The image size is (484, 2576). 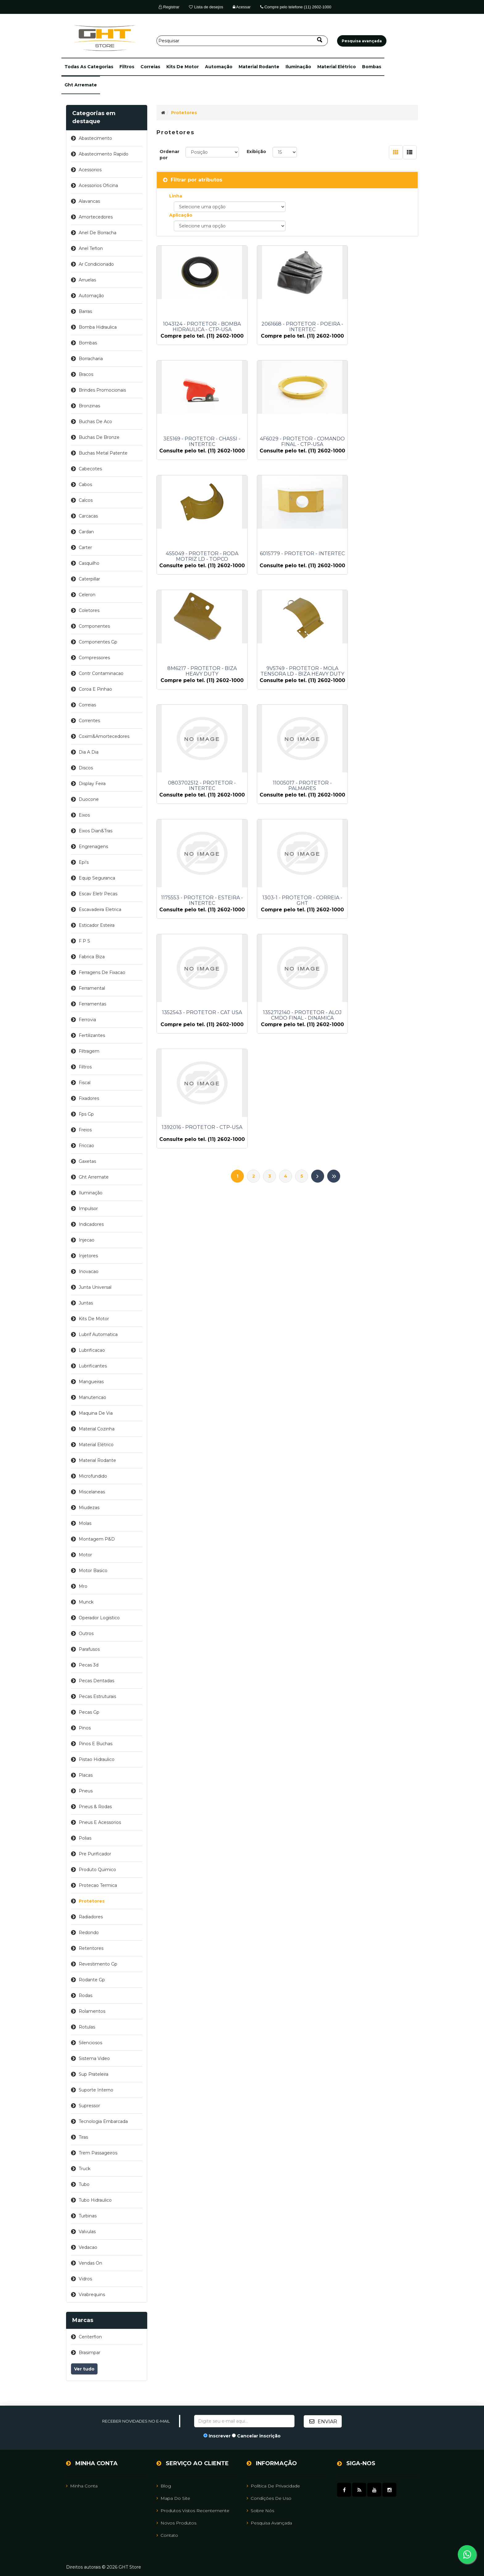 I want to click on Sobre nós, so click(x=260, y=2510).